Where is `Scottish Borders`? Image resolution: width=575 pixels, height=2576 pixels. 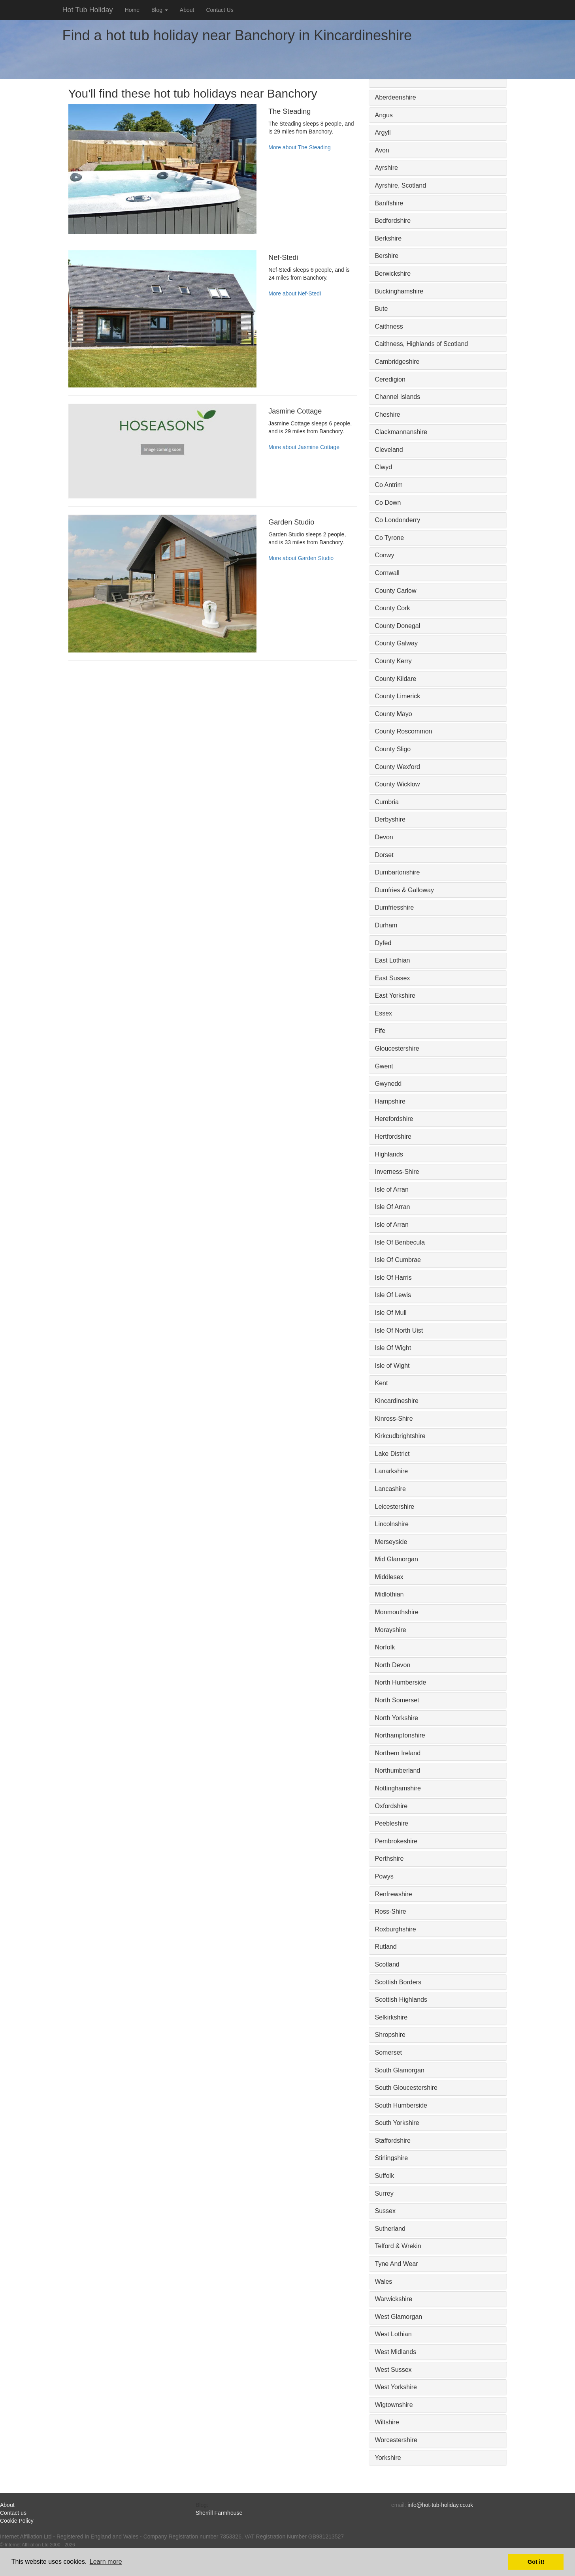 Scottish Borders is located at coordinates (398, 1982).